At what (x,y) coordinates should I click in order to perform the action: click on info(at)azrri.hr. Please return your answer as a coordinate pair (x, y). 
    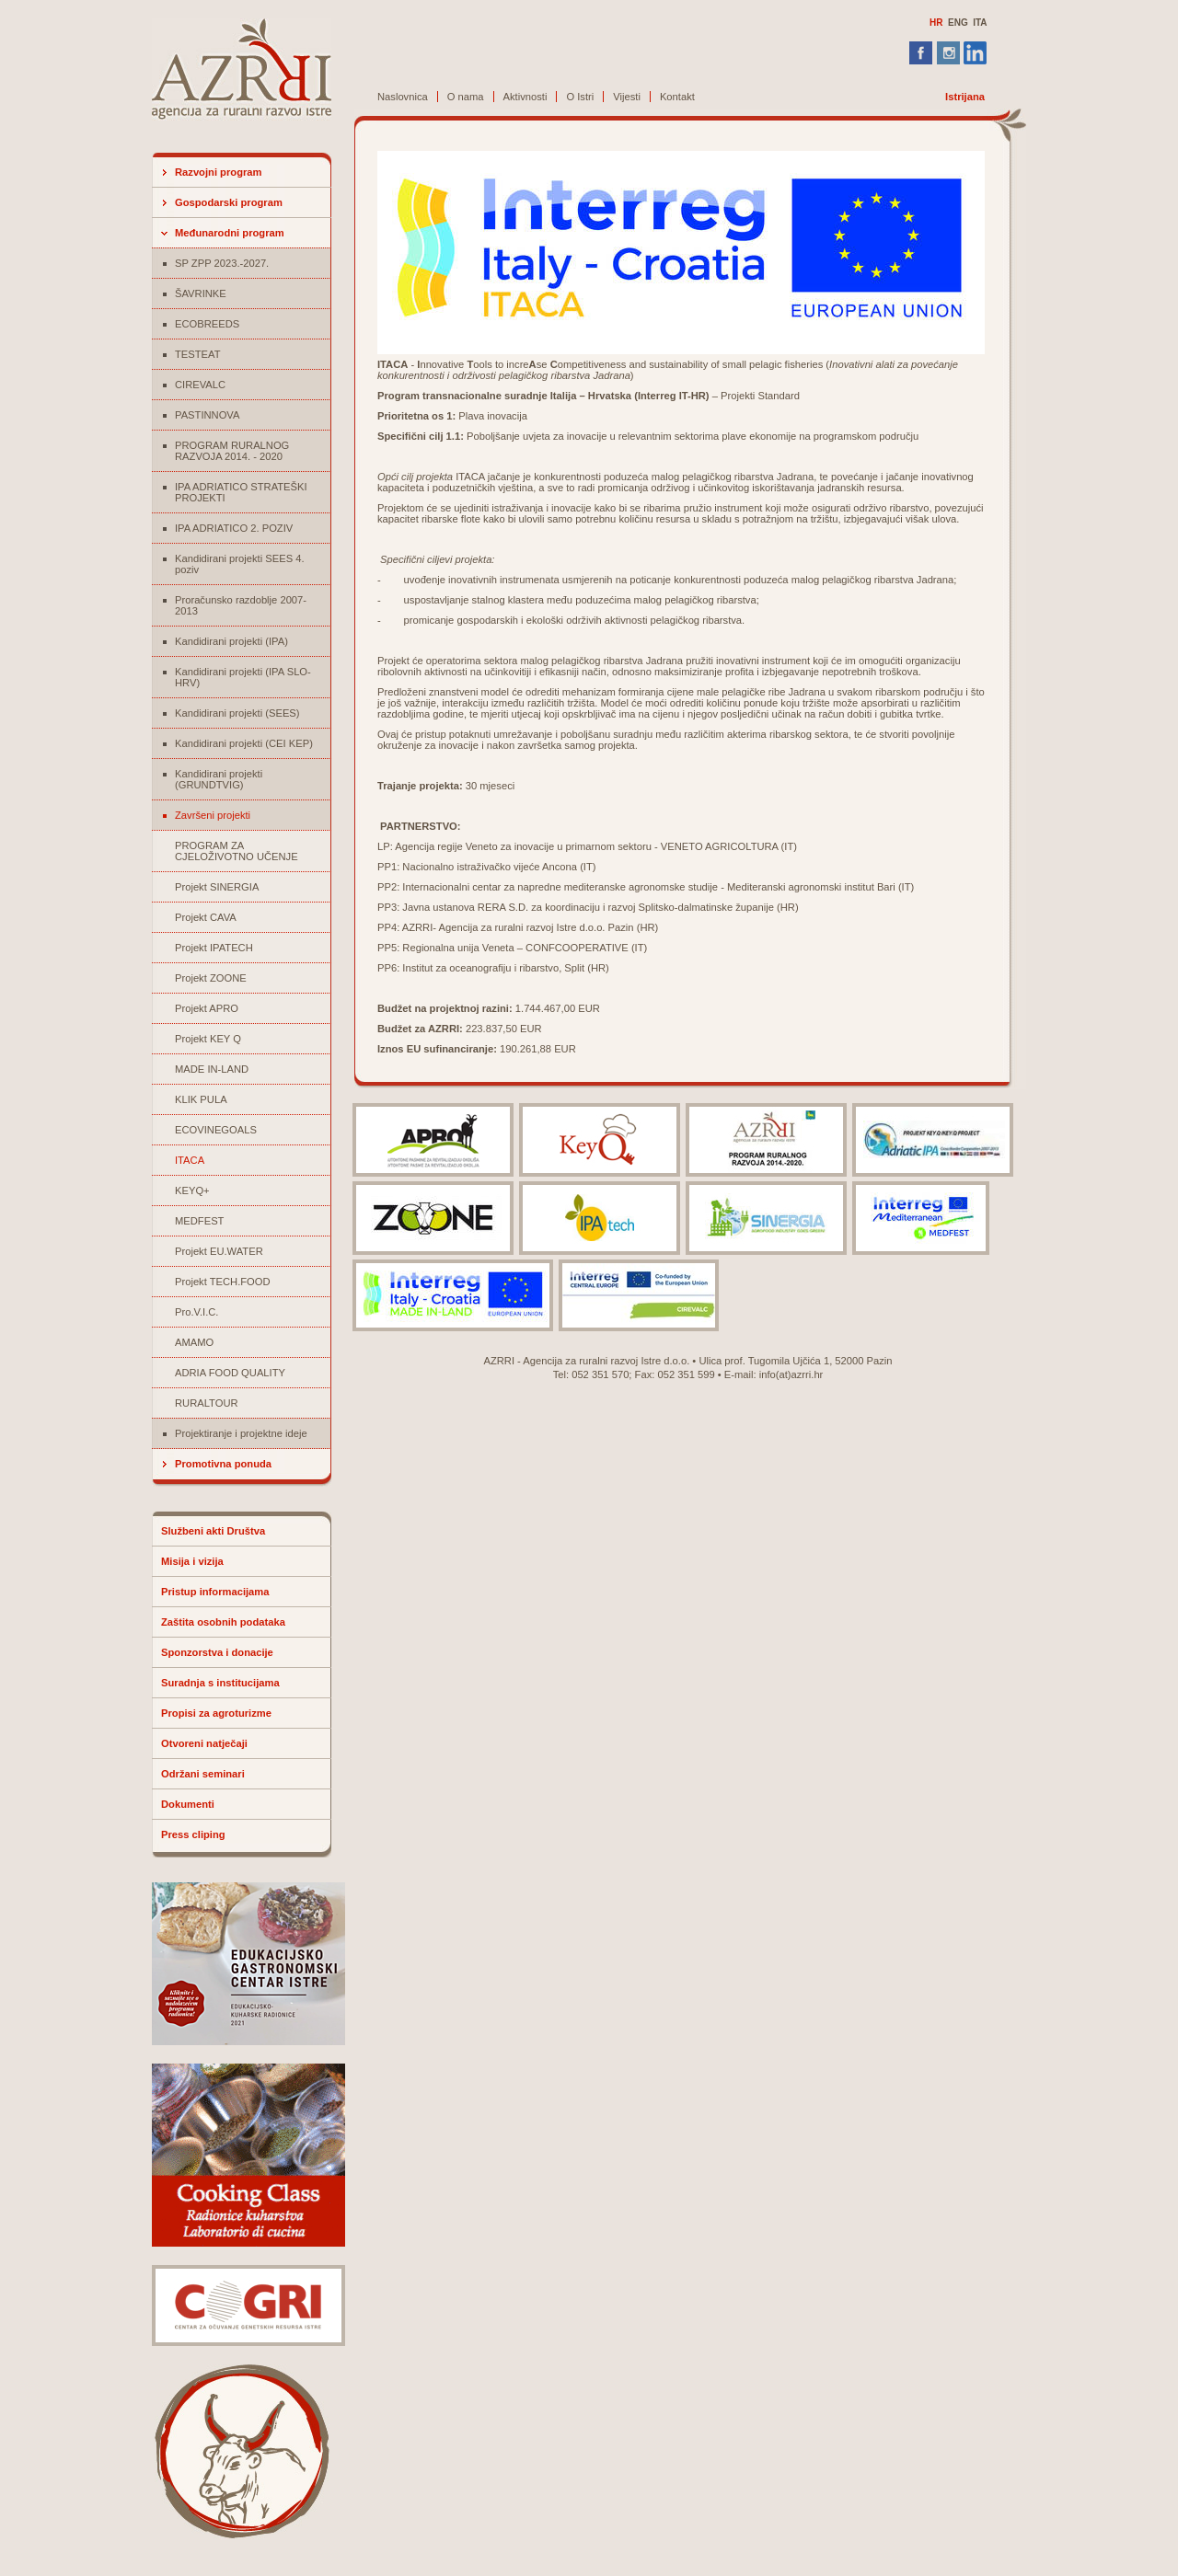
    Looking at the image, I should click on (791, 1374).